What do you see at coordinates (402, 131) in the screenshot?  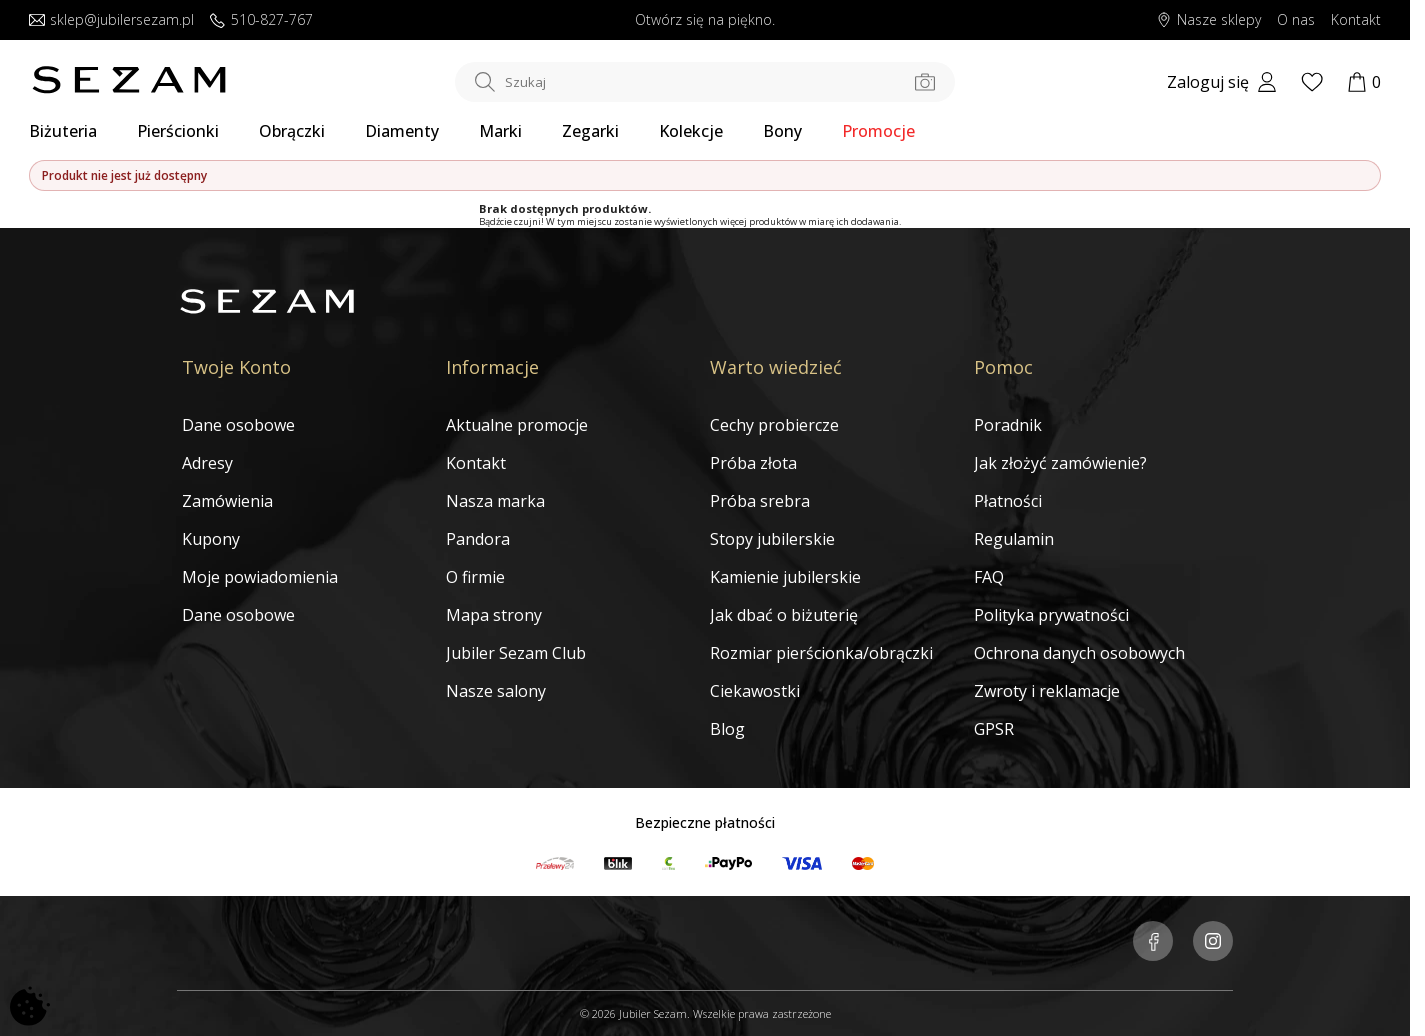 I see `Diamenty` at bounding box center [402, 131].